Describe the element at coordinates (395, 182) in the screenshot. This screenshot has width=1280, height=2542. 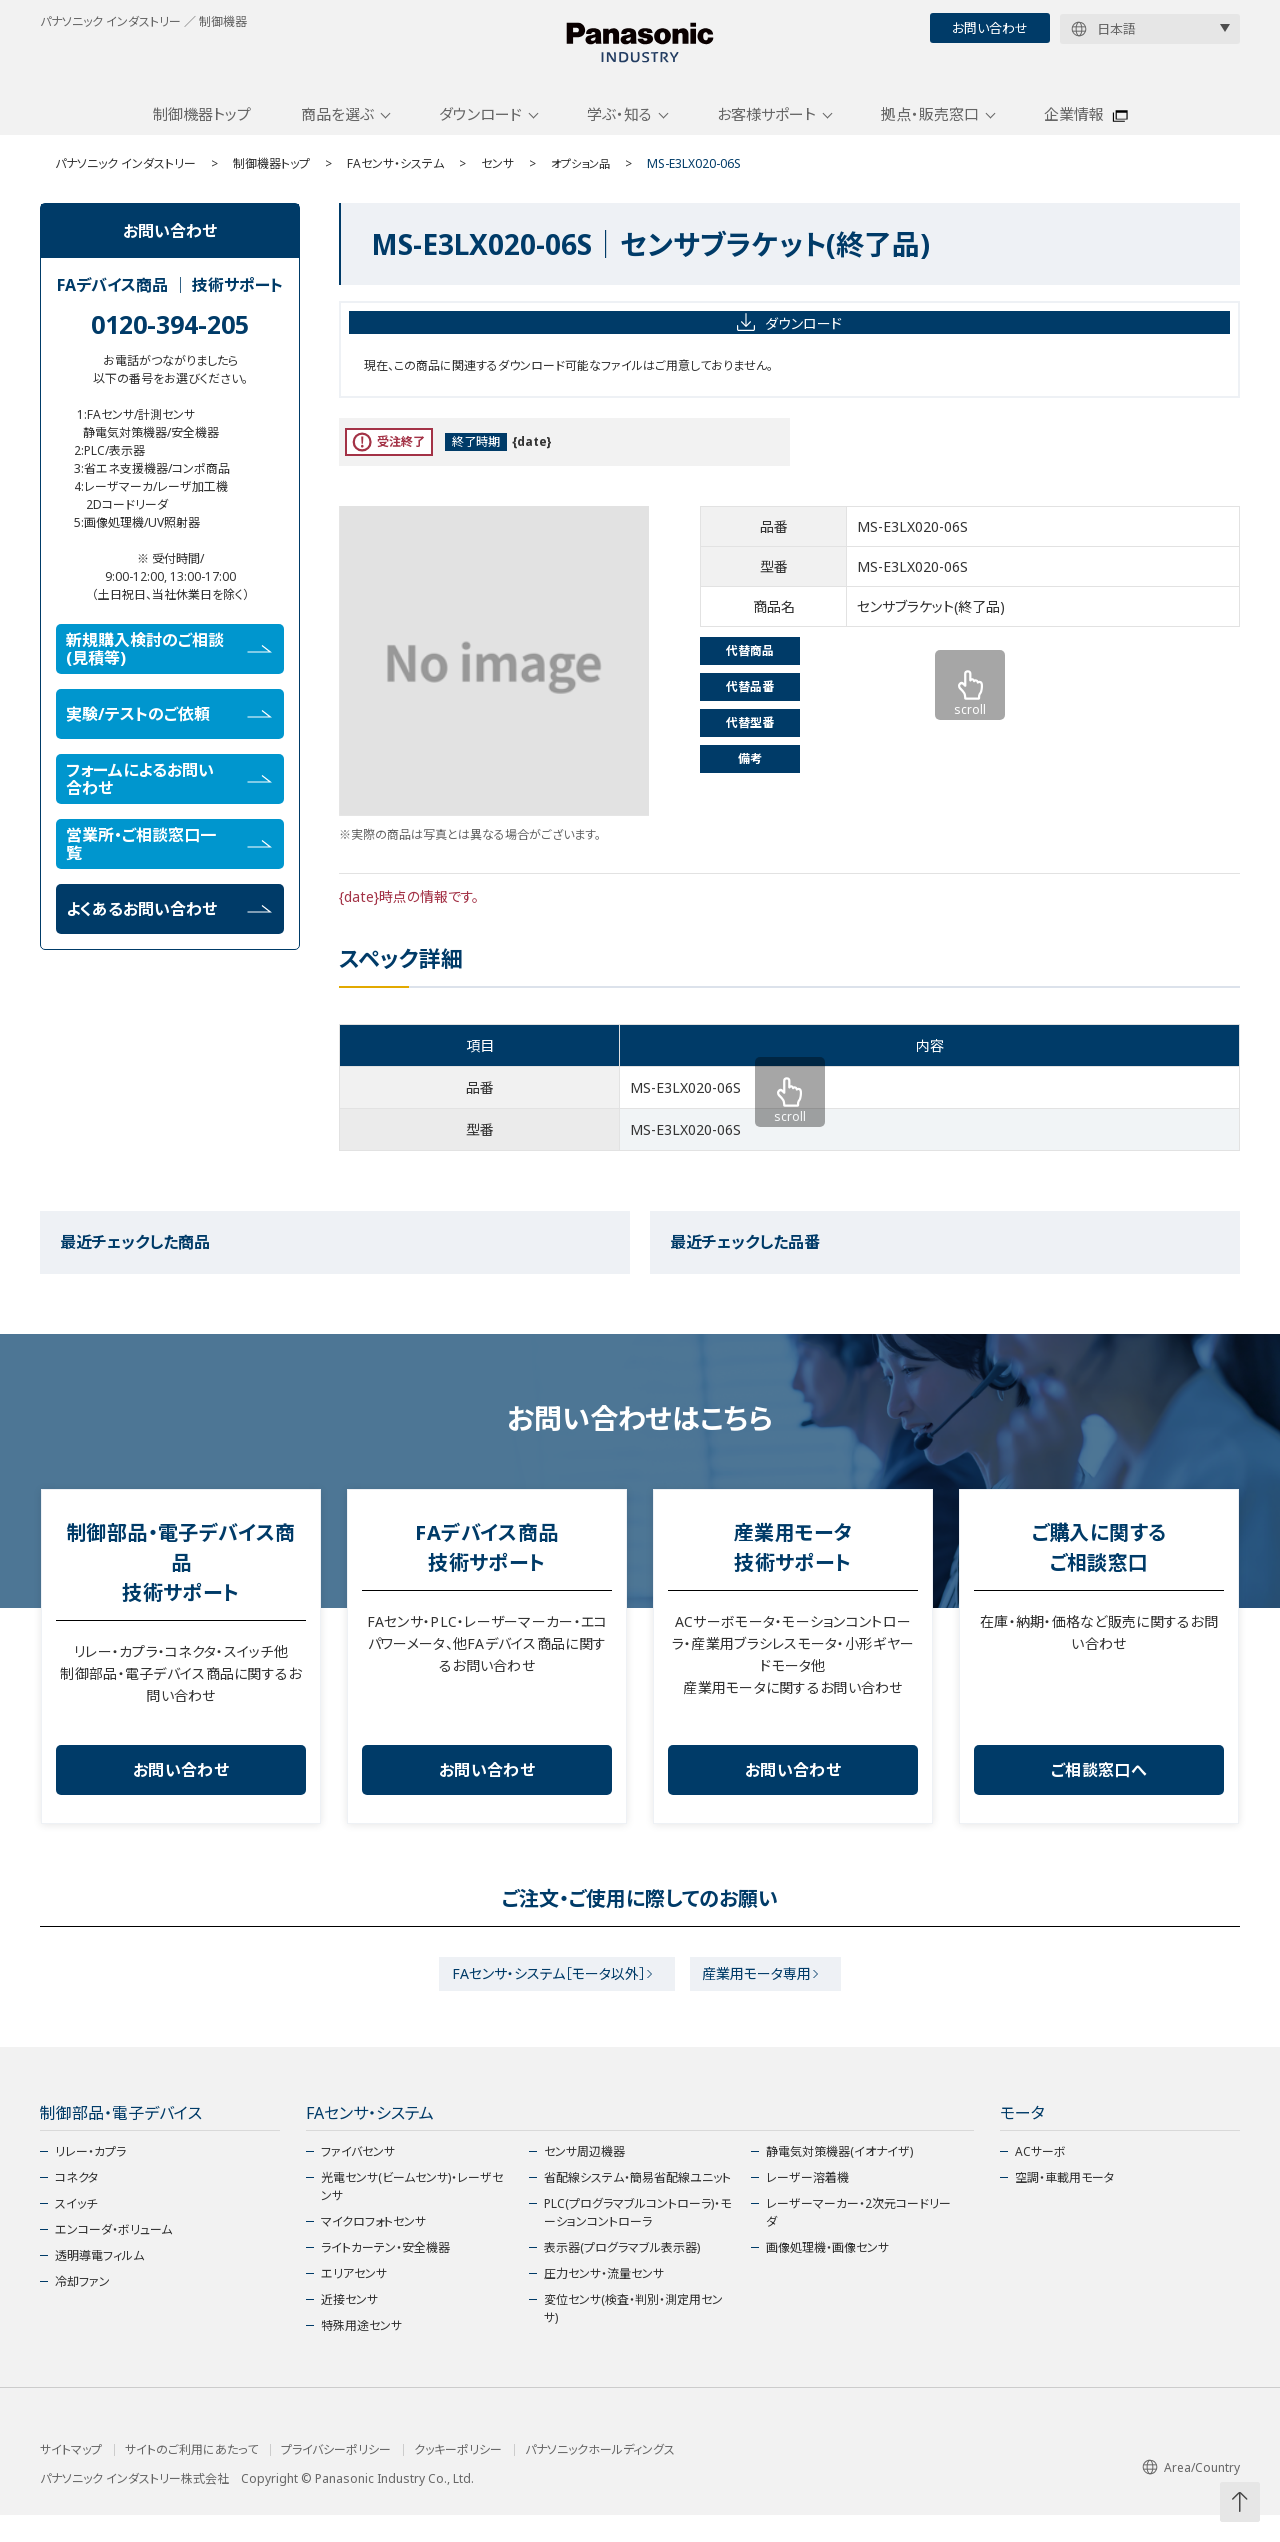
I see `FAセンサ・システム` at that location.